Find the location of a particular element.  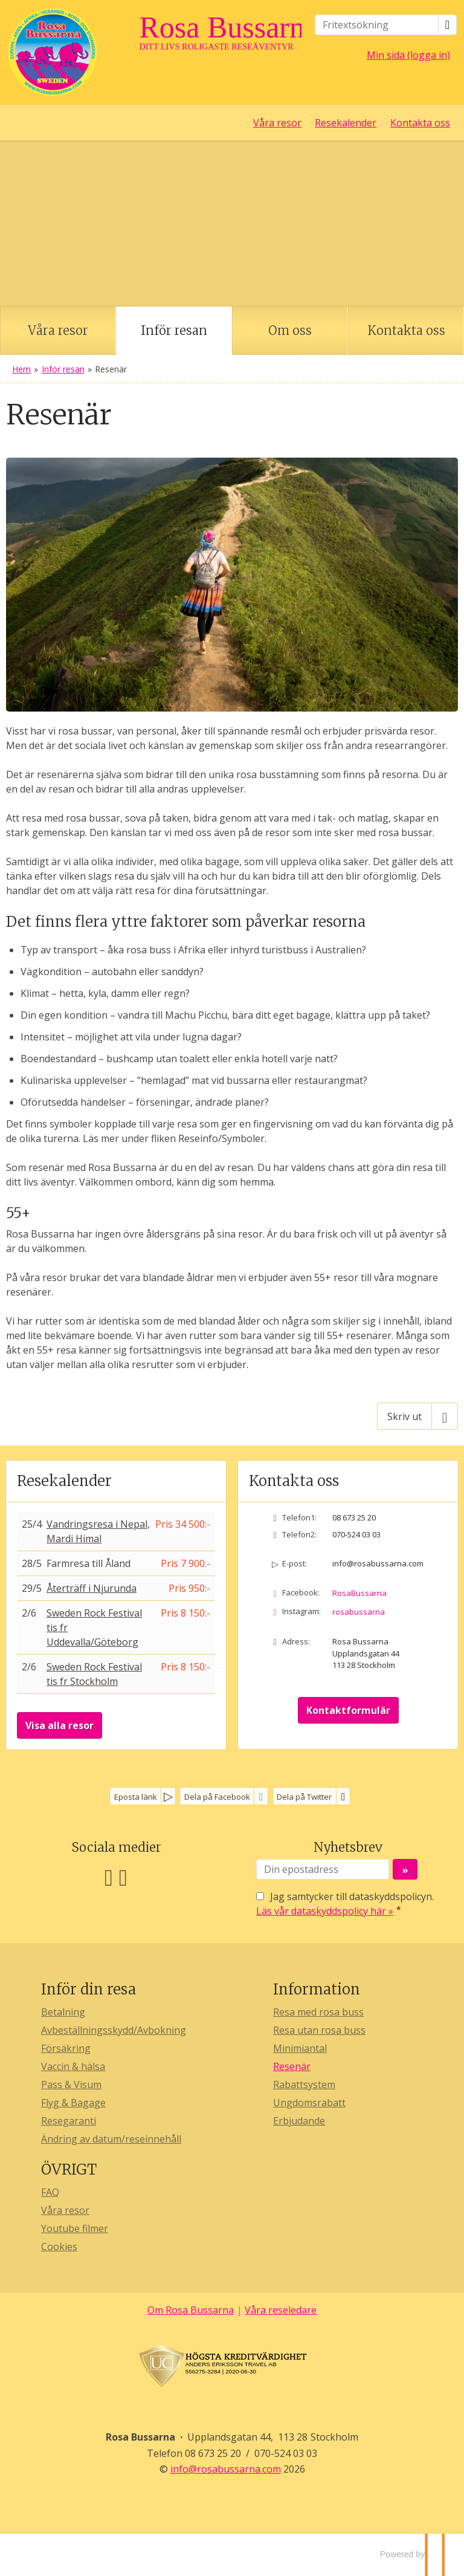

Vaccin & hälsa is located at coordinates (73, 2066).